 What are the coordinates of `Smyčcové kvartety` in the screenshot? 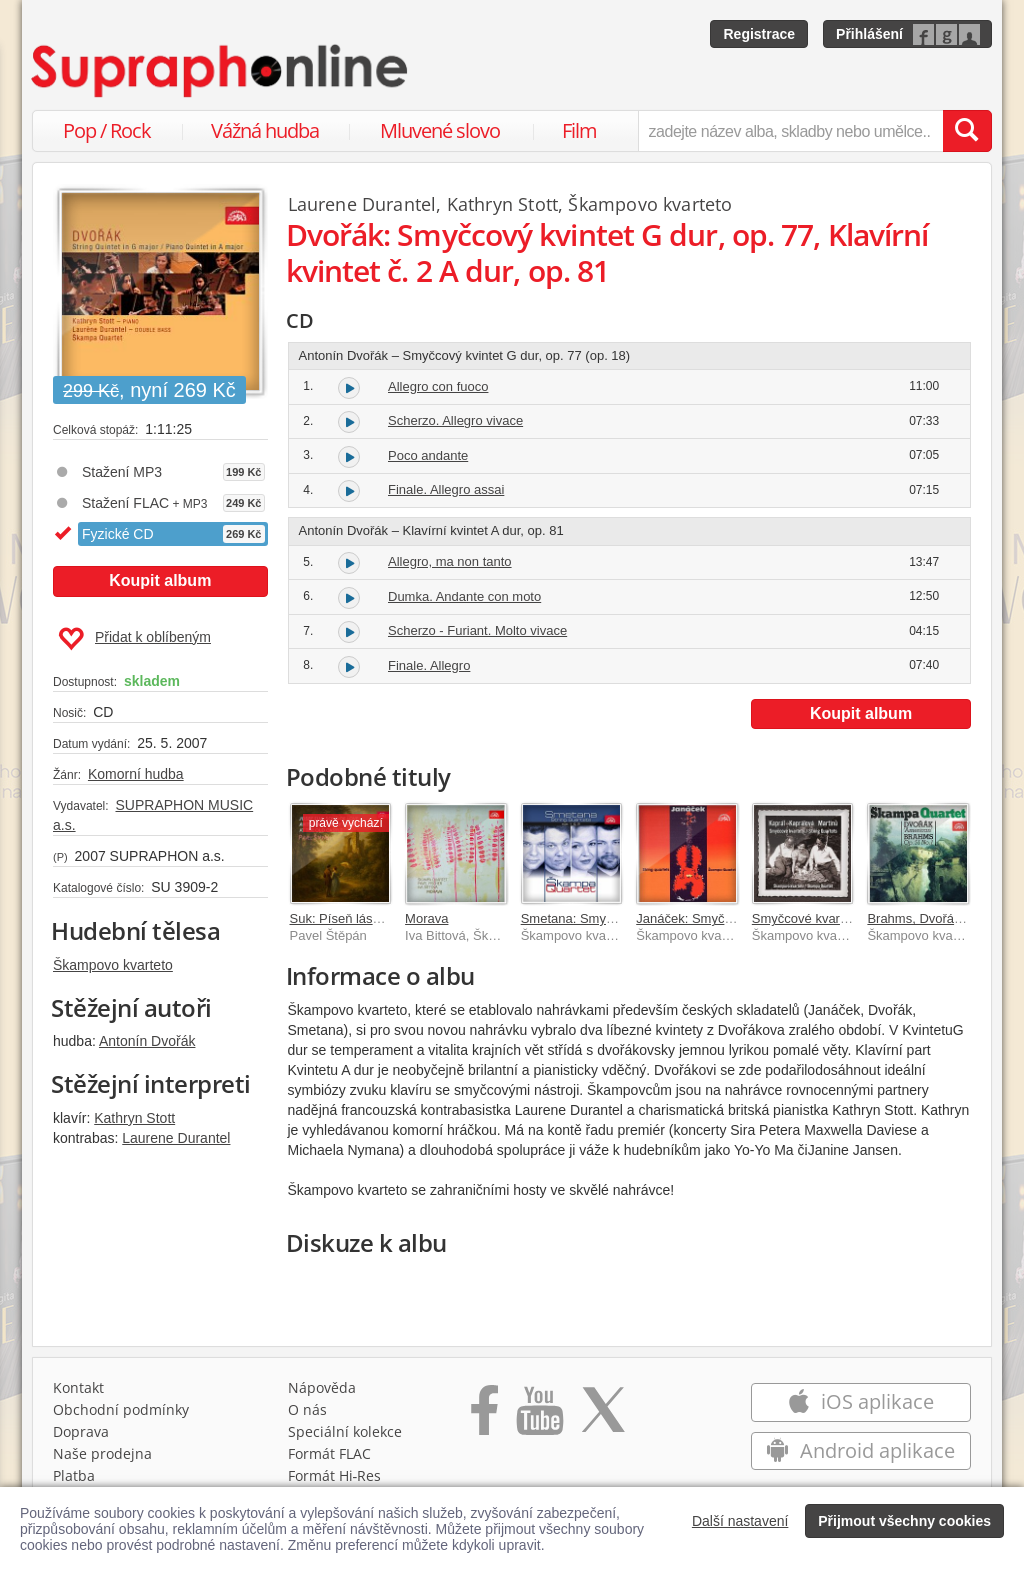 It's located at (806, 918).